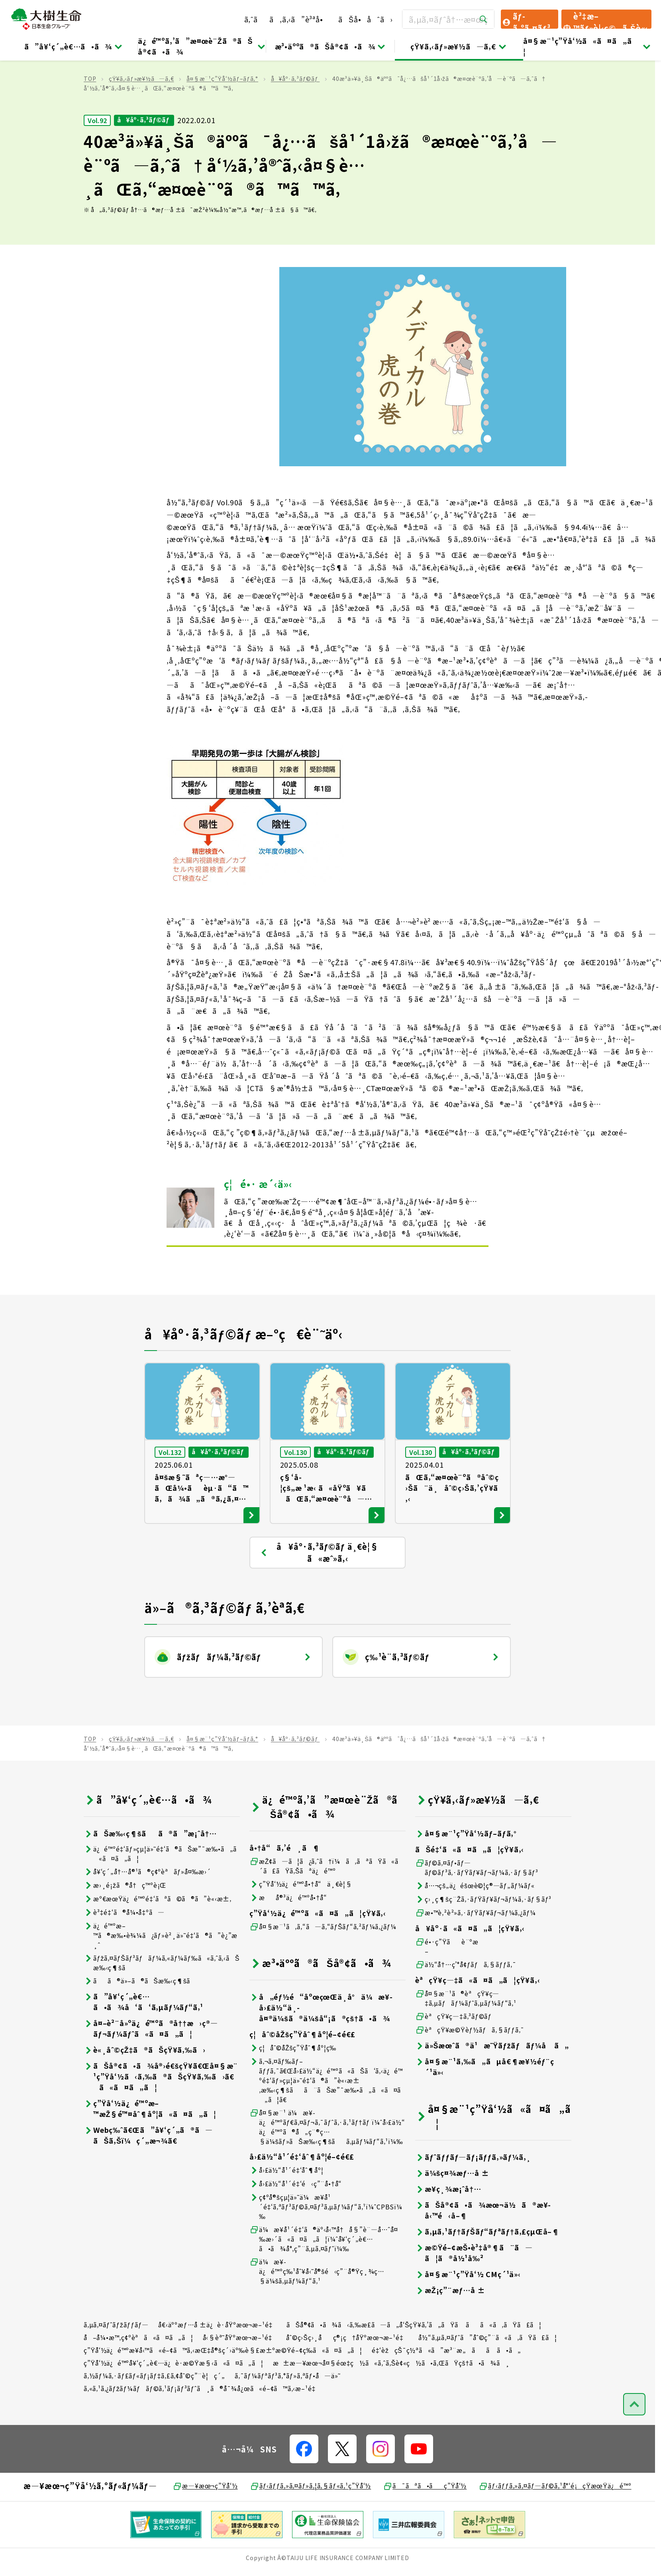  Describe the element at coordinates (217, 2362) in the screenshot. I see `å€‹äººæƒ…å ±ä¿è­·åŸºæœ¬æ–¹é‡` at that location.